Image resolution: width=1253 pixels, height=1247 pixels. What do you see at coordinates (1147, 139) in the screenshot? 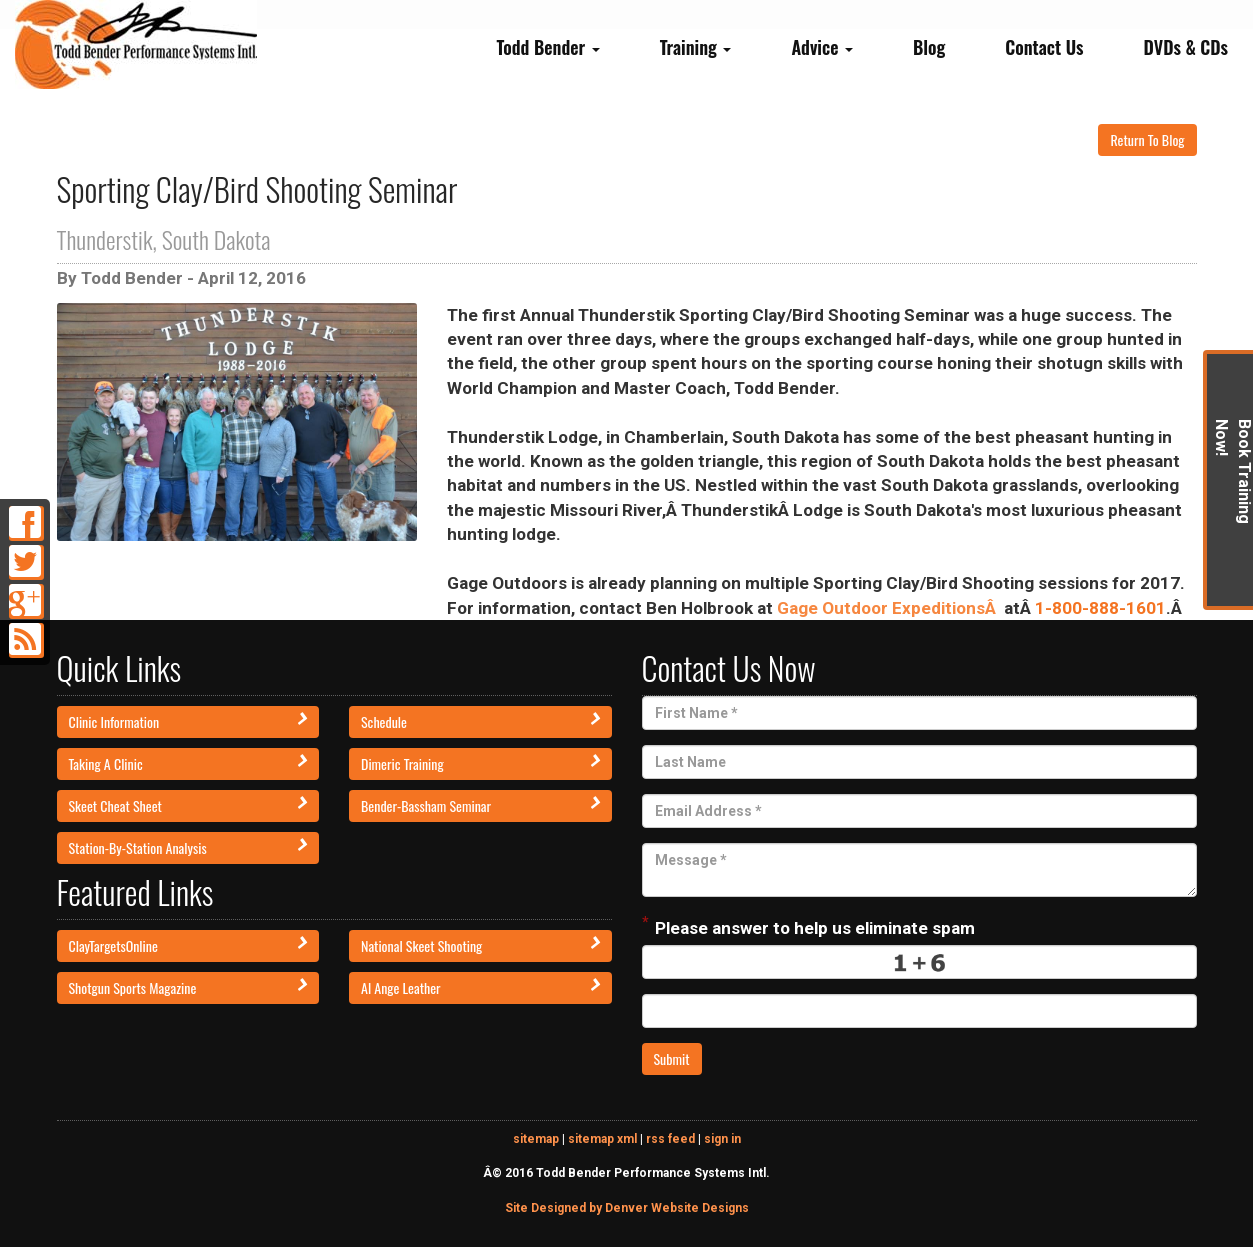
I see `Return To Blog` at bounding box center [1147, 139].